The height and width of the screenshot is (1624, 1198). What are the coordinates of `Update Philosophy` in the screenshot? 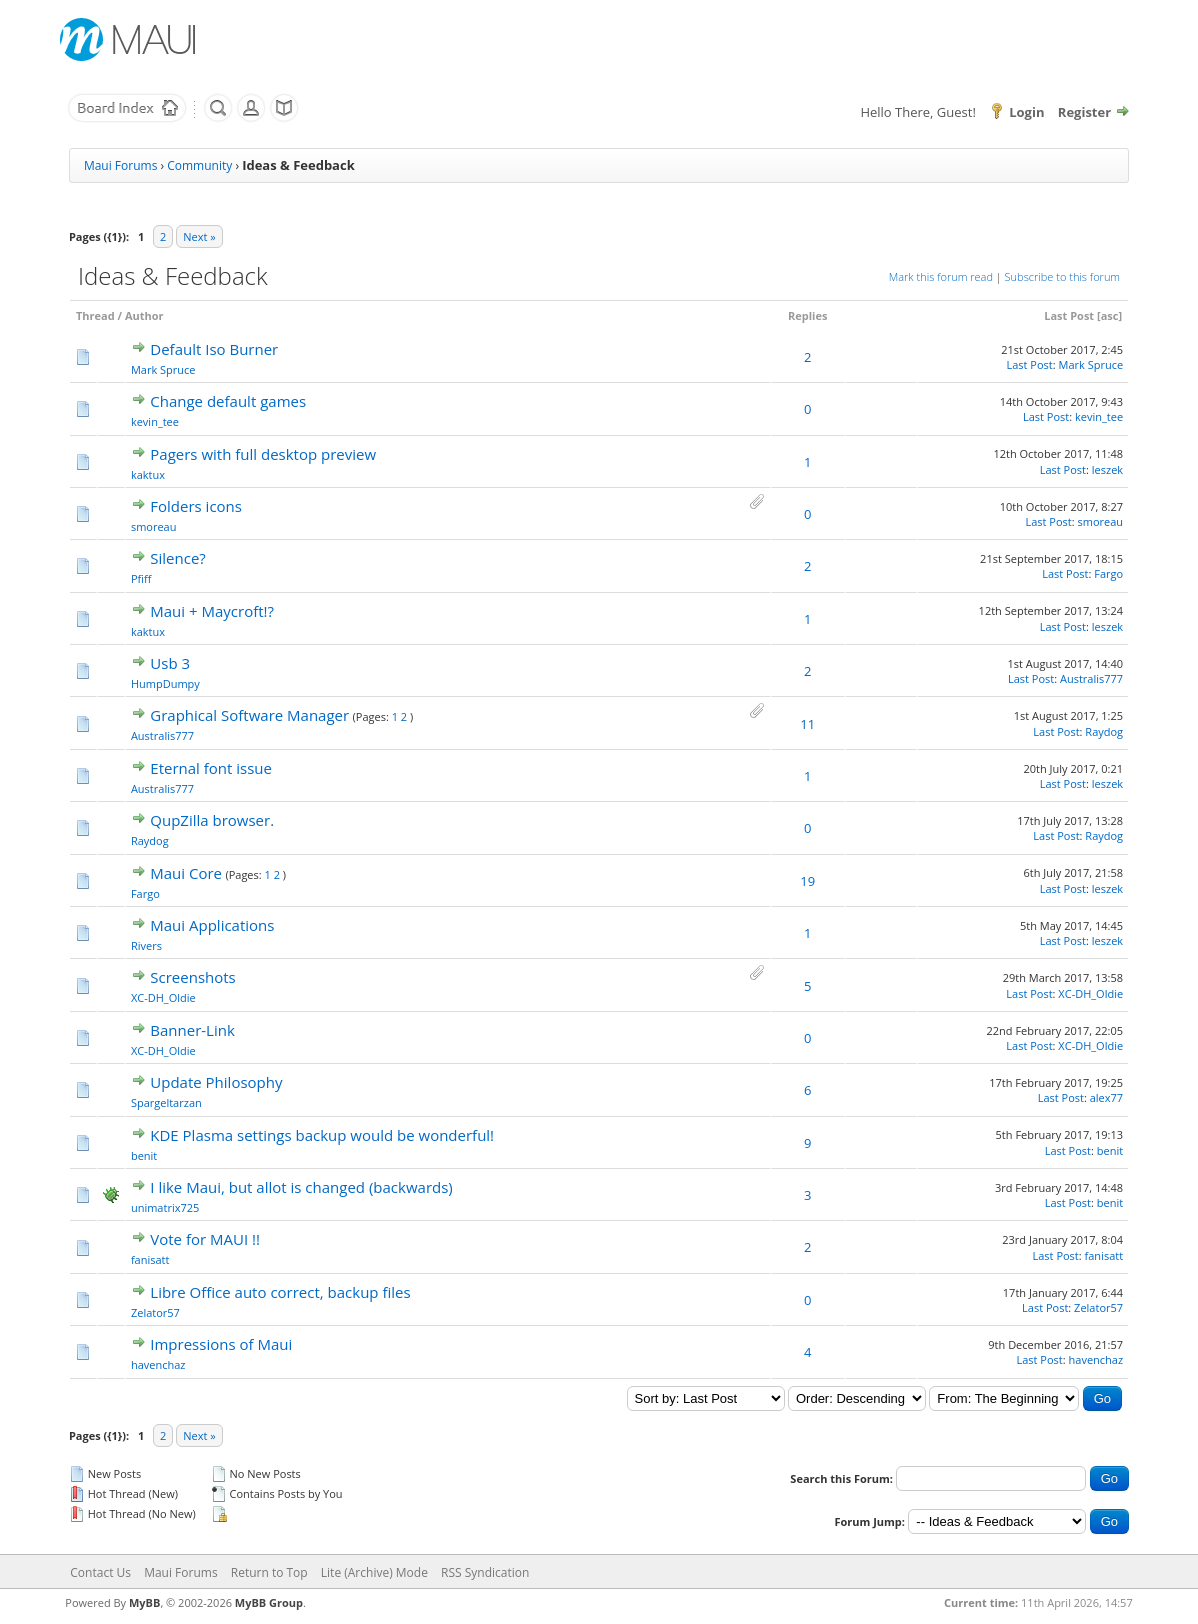 It's located at (216, 1082).